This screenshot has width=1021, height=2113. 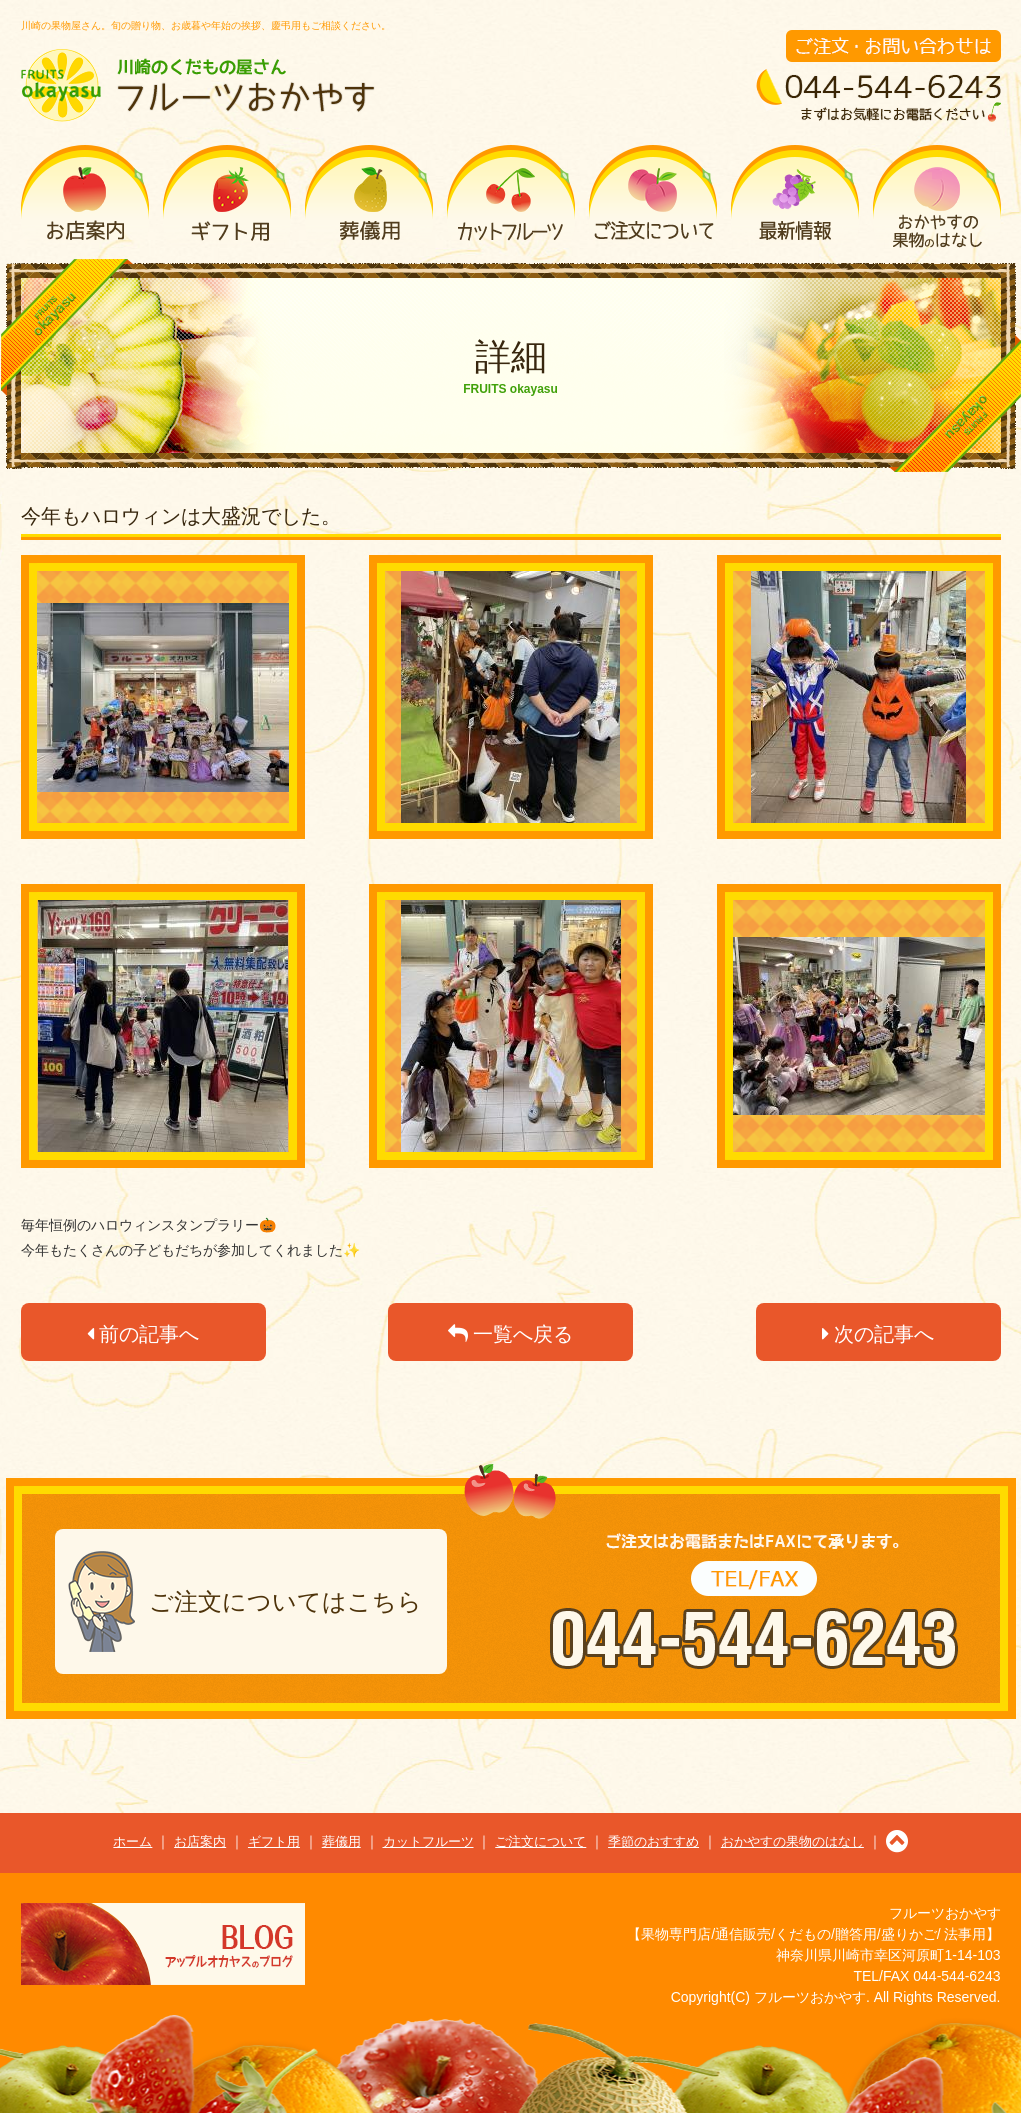 I want to click on 葬儀用, so click(x=369, y=197).